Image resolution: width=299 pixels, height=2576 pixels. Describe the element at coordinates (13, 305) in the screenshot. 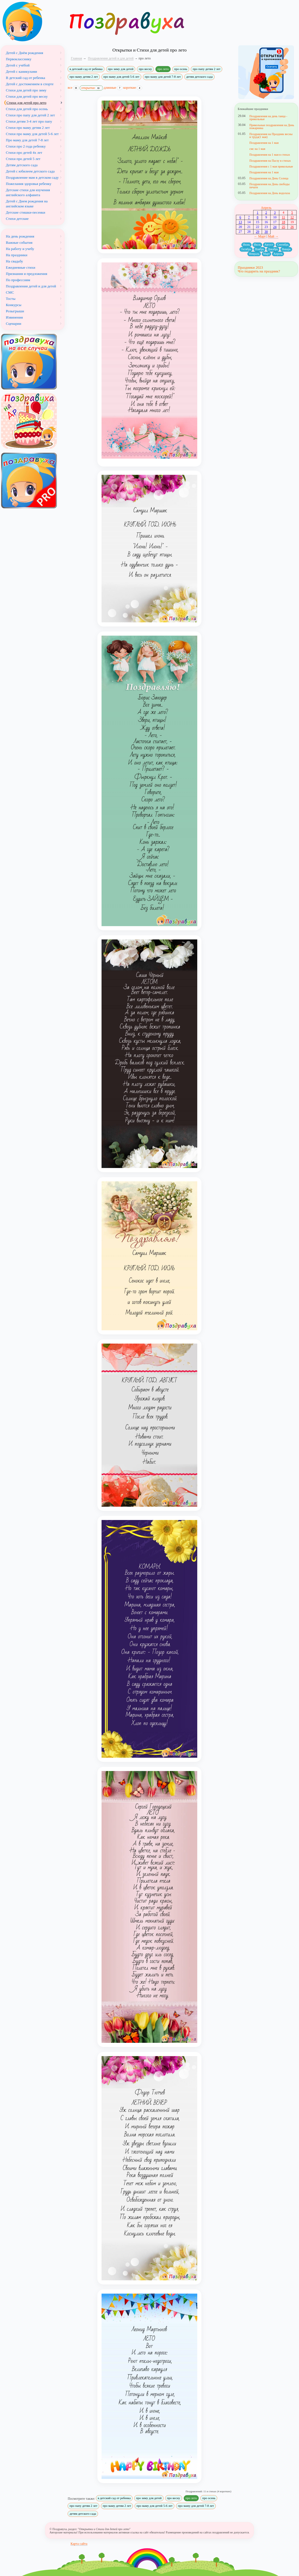

I see `Конкурсы` at that location.